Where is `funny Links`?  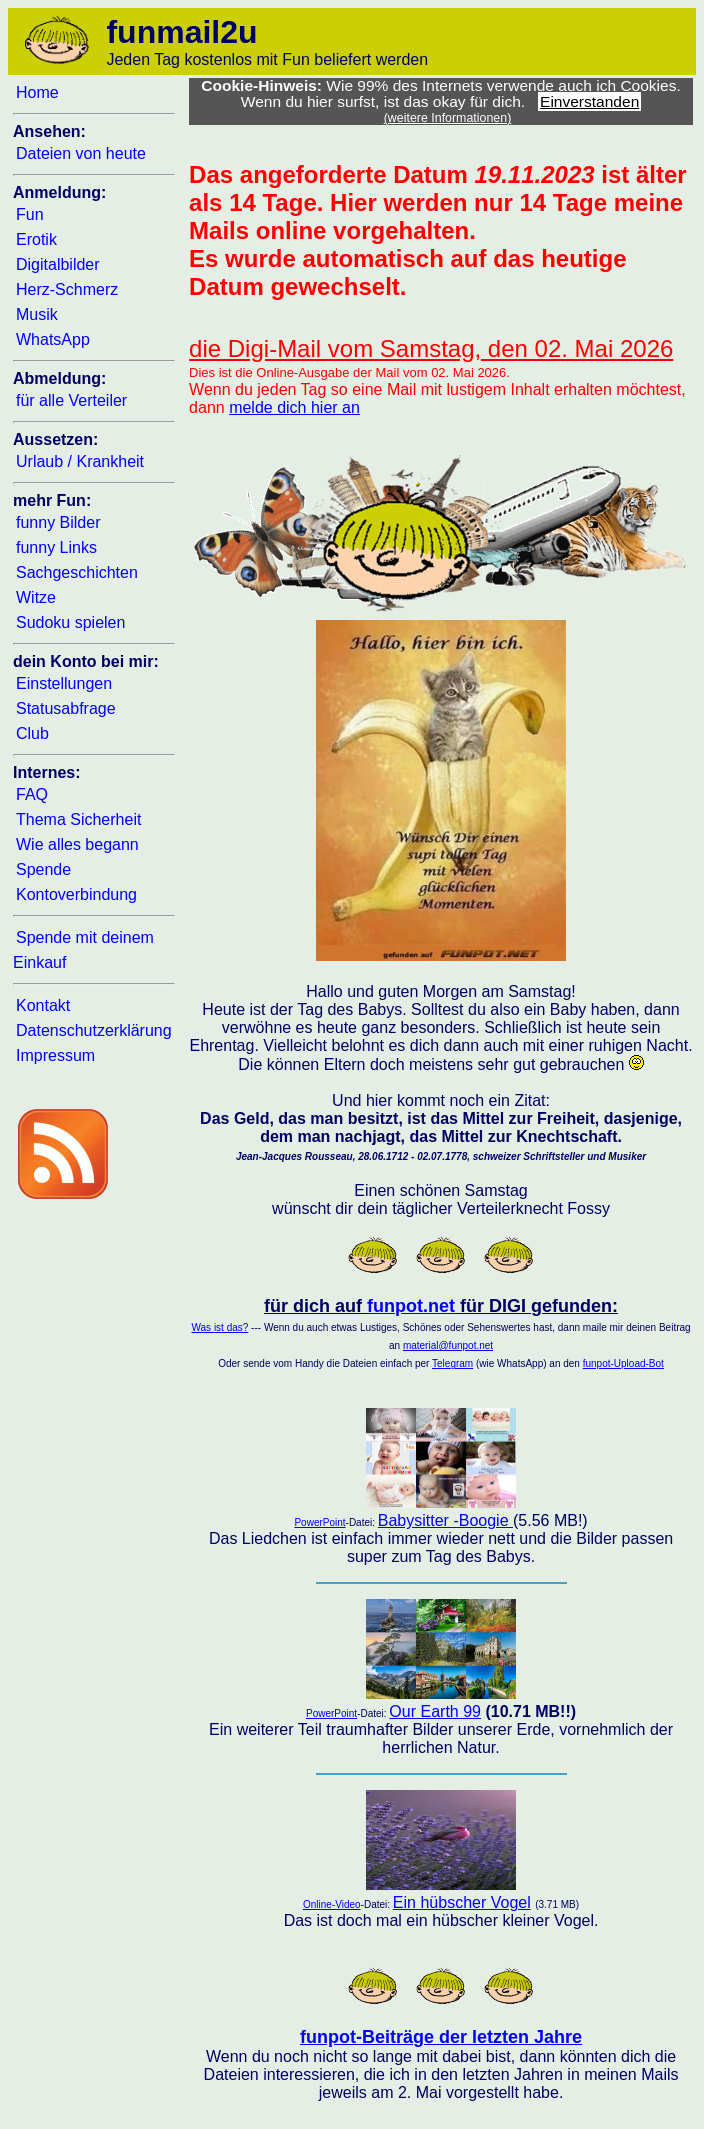 funny Links is located at coordinates (56, 547).